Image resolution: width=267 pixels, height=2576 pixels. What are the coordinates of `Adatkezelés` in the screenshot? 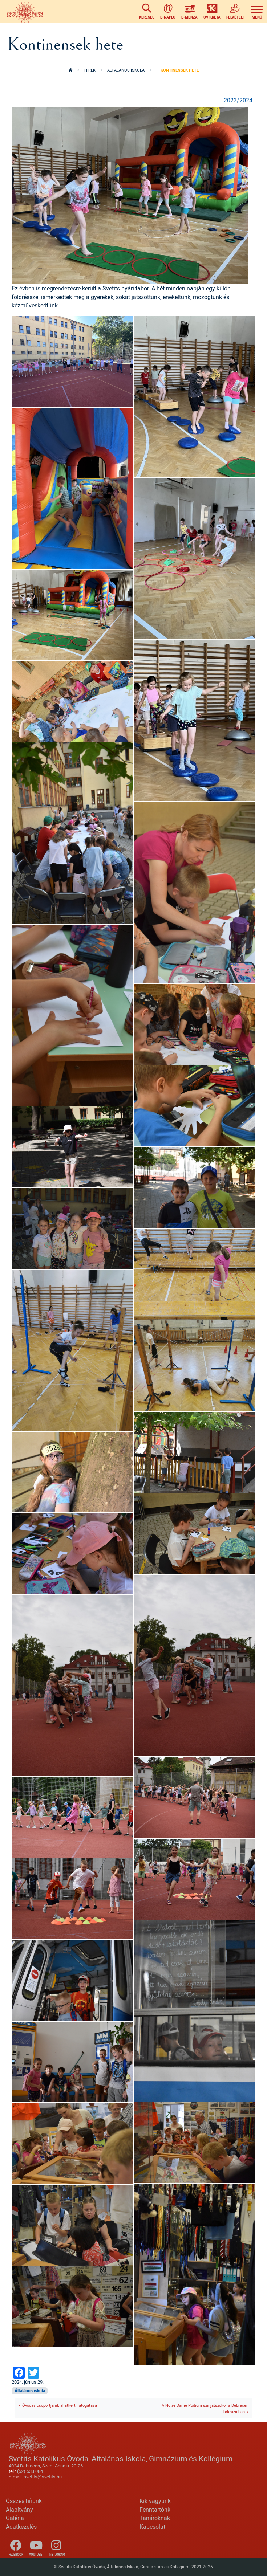 It's located at (21, 2527).